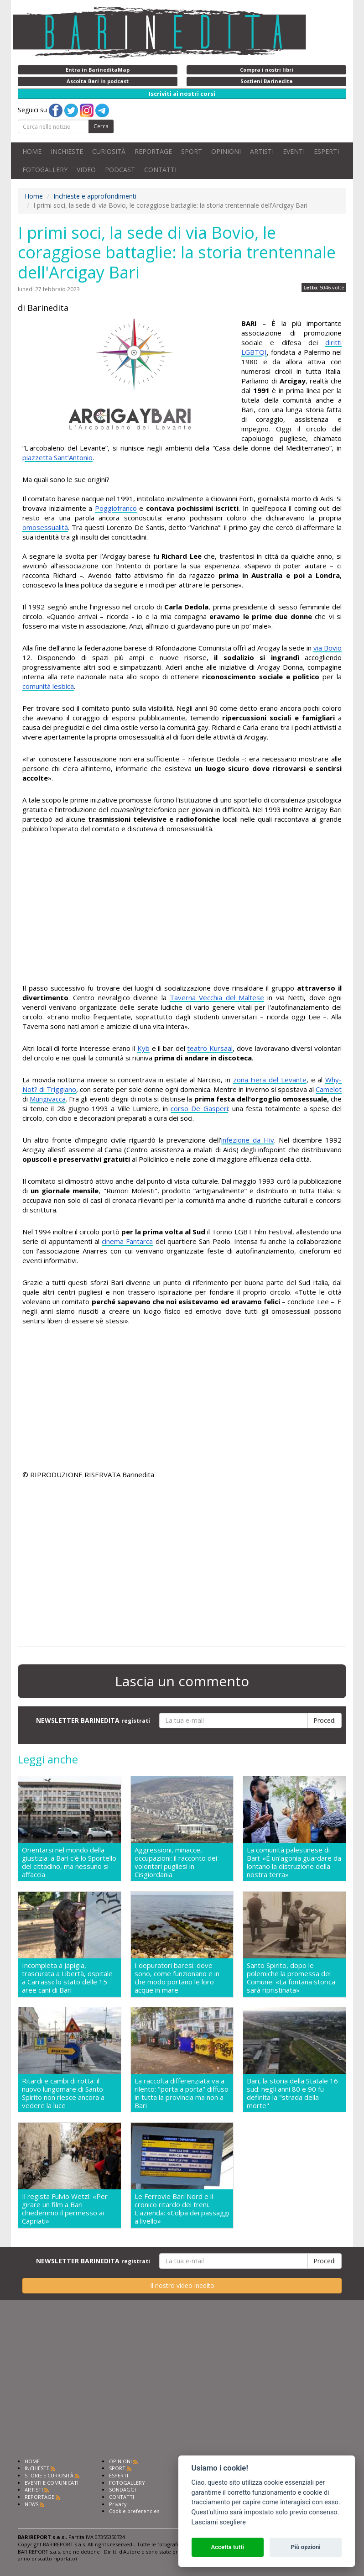 This screenshot has height=2576, width=364. I want to click on La raccolta differenziata va a rilento: "porta a porta" diffuso in tutta la provincia ma non a Bari, so click(182, 2093).